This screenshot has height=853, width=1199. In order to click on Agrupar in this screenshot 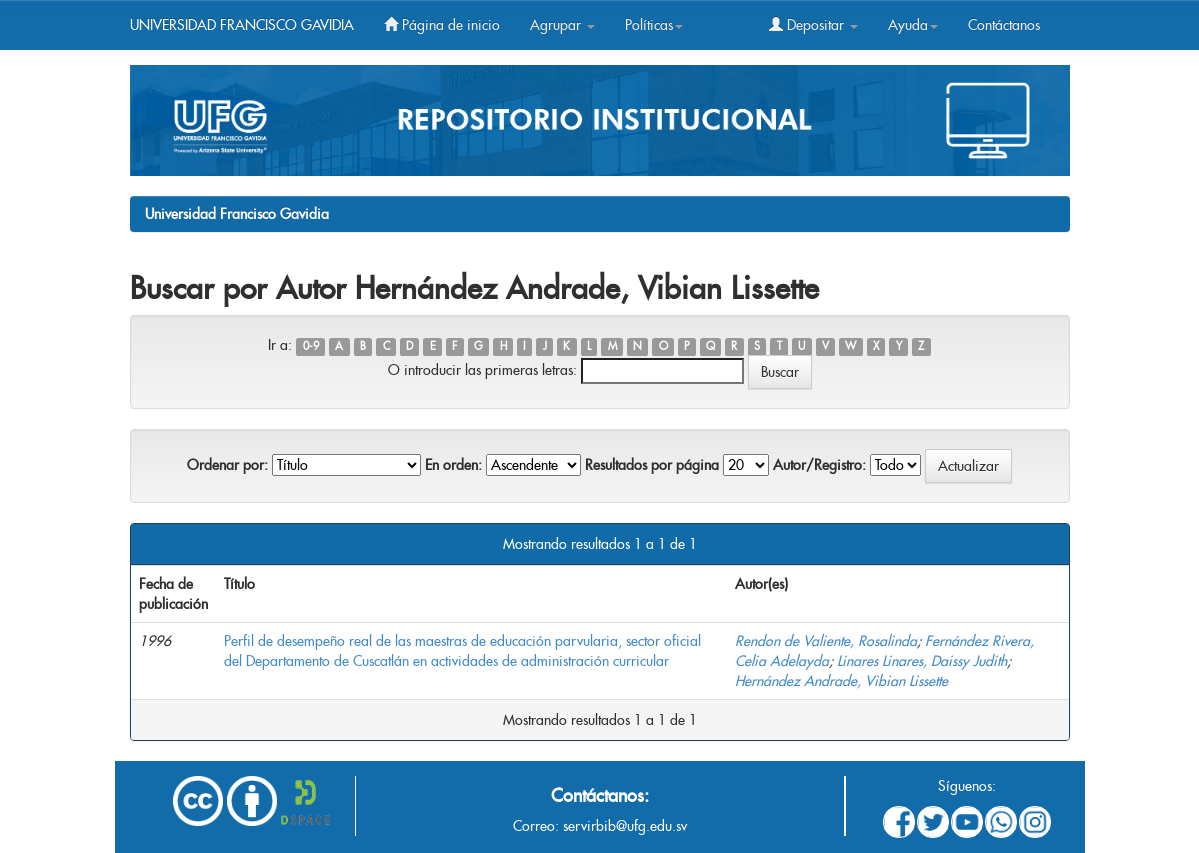, I will do `click(562, 25)`.